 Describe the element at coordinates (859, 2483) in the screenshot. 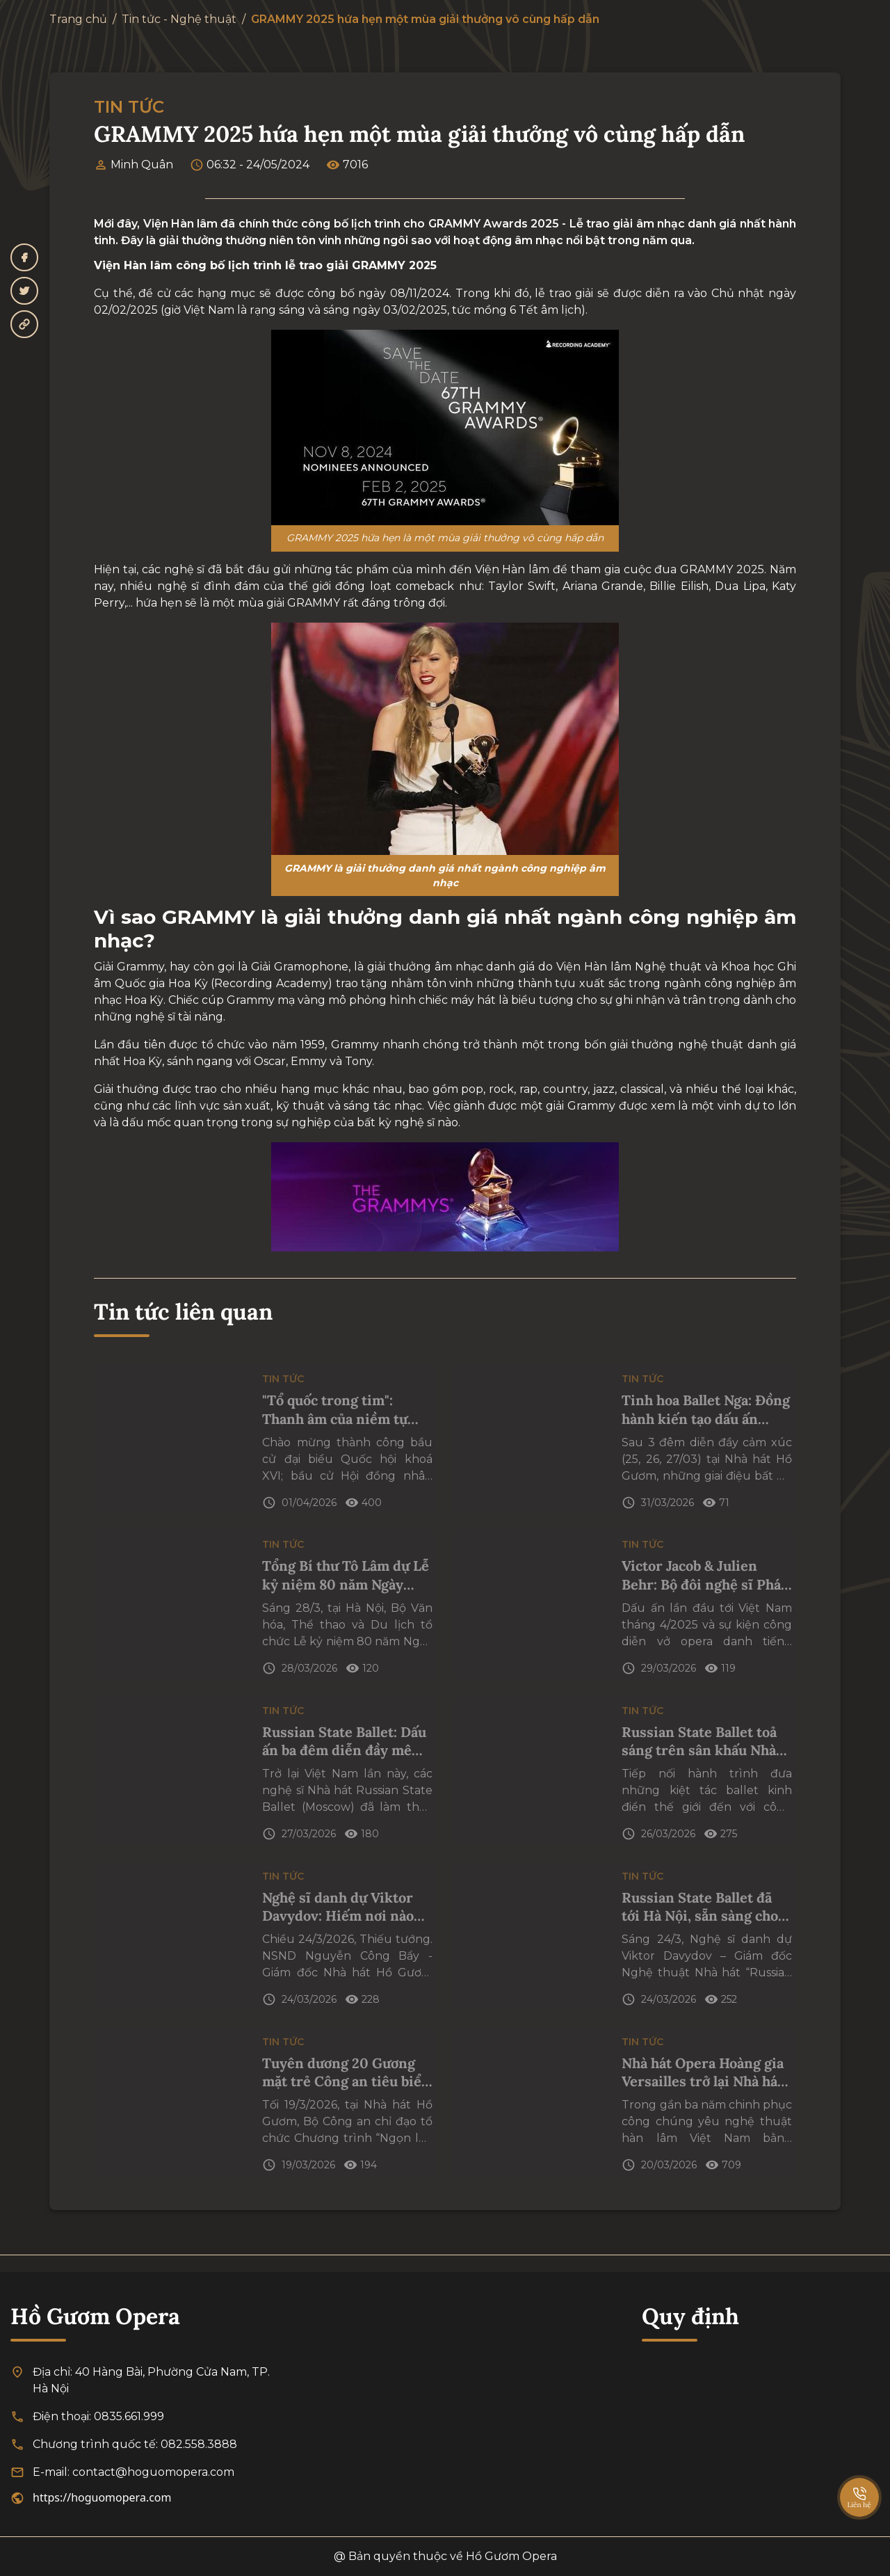

I see `[SpeedDial basic example]` at that location.